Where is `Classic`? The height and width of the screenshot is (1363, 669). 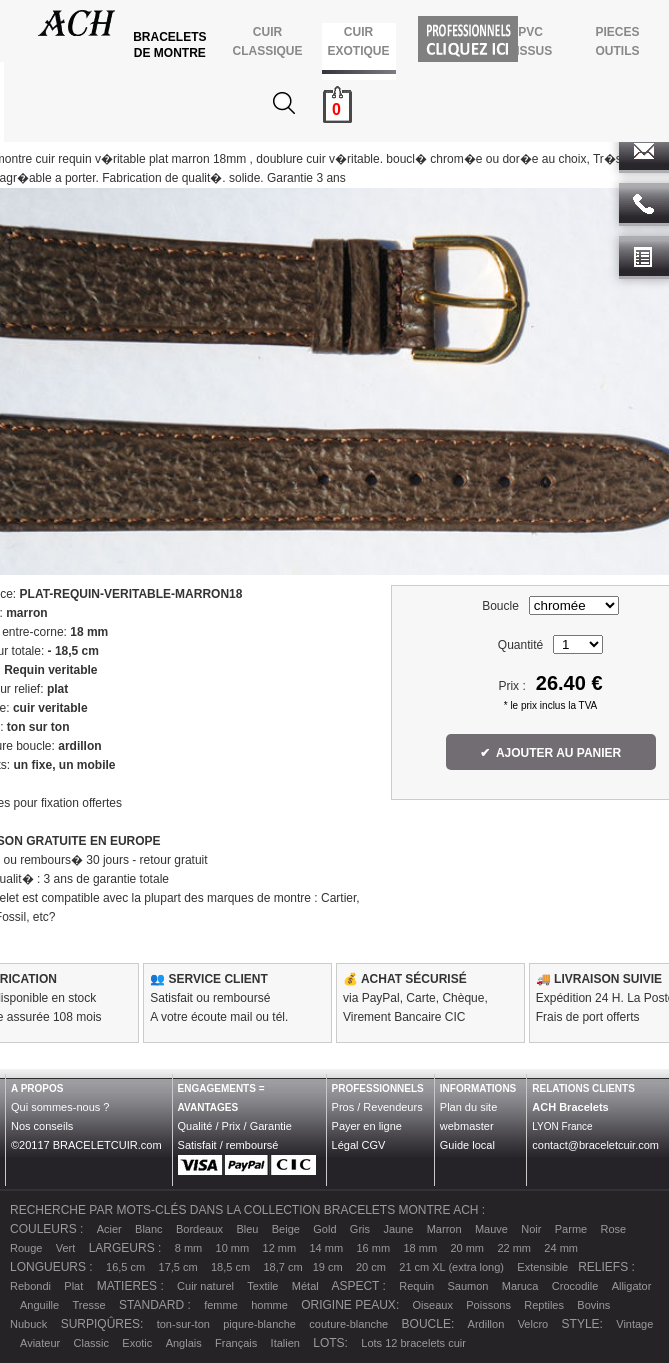 Classic is located at coordinates (91, 1343).